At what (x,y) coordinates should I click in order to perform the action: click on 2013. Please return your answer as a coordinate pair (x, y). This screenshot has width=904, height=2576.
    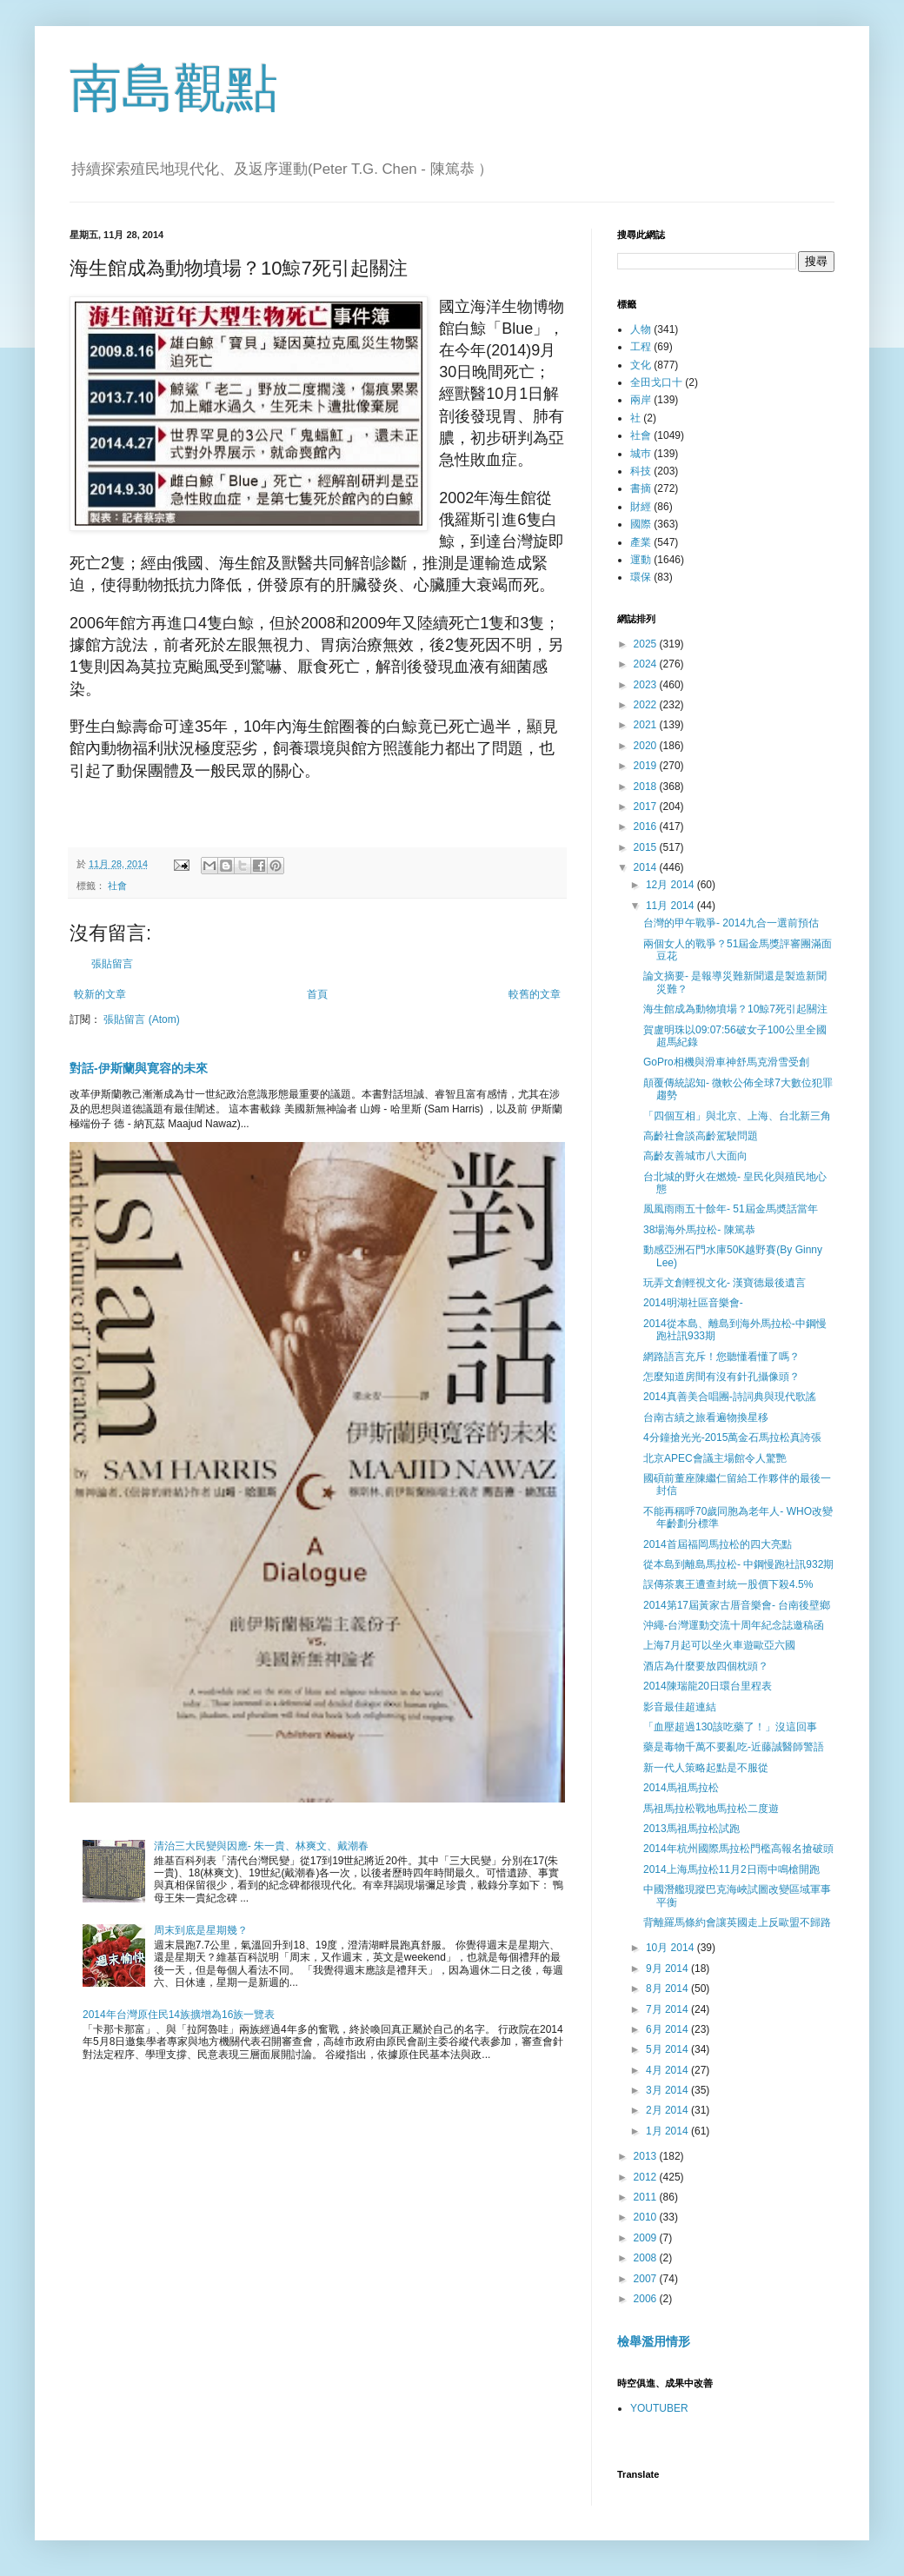
    Looking at the image, I should click on (647, 2156).